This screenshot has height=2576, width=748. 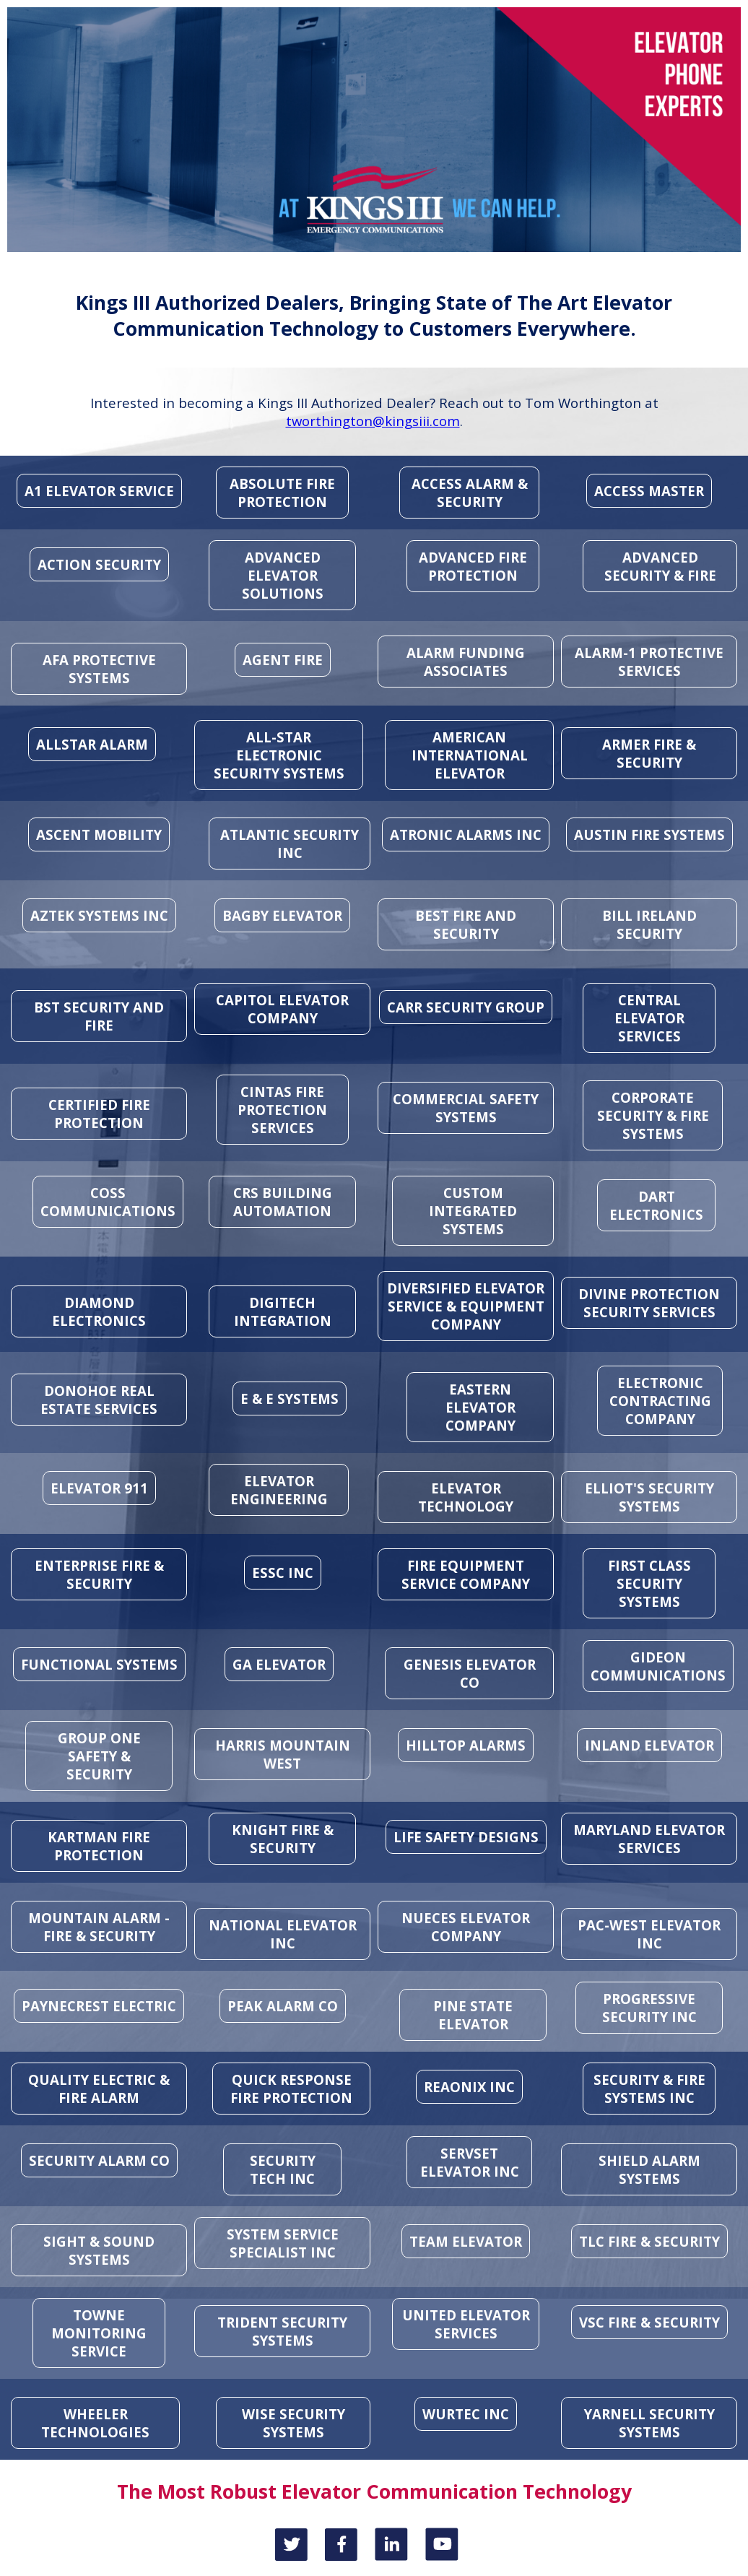 What do you see at coordinates (282, 915) in the screenshot?
I see `BAGBY ELEVATOR` at bounding box center [282, 915].